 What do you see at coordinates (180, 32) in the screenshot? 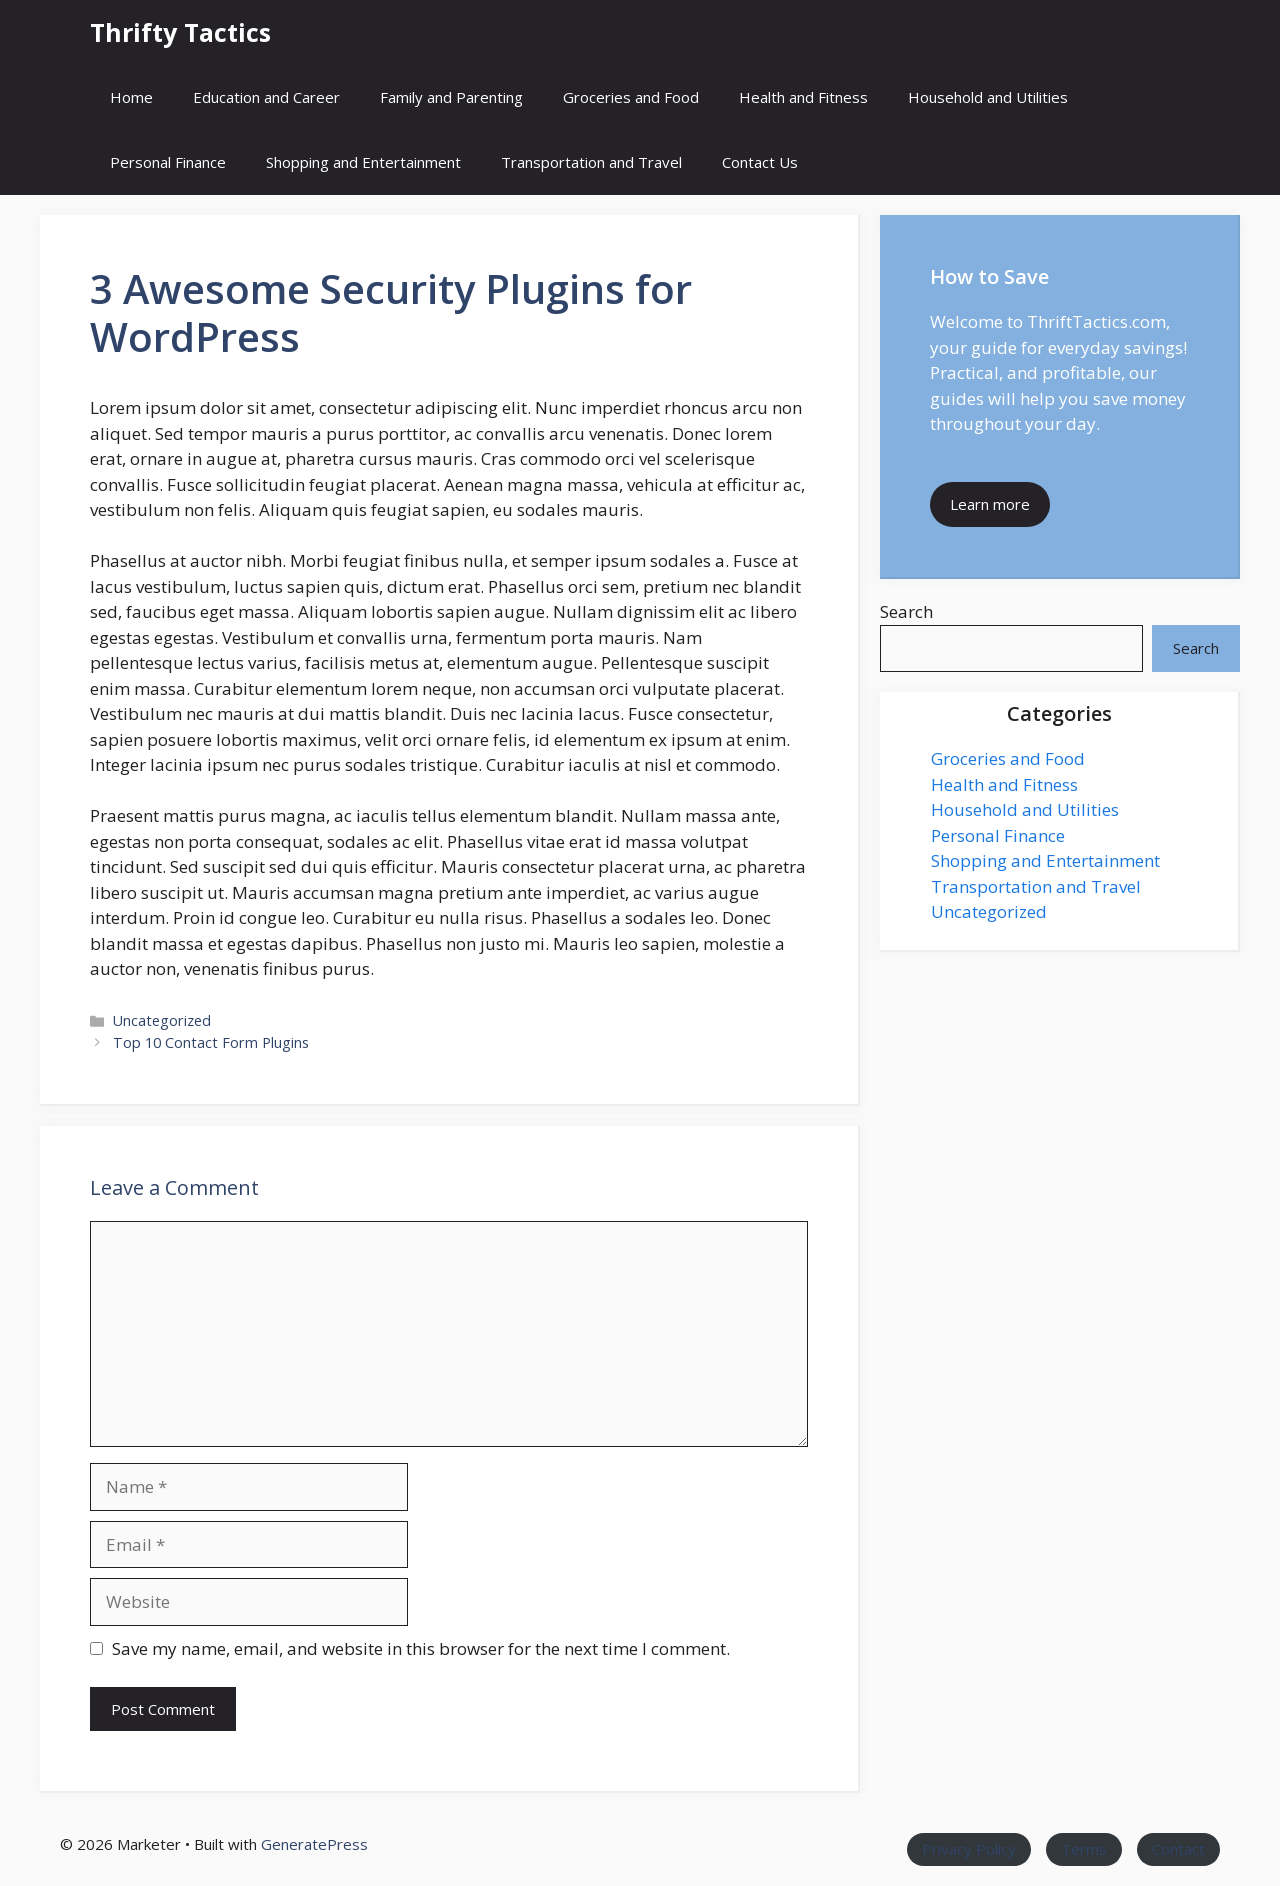
I see `Thrifty Tactics` at bounding box center [180, 32].